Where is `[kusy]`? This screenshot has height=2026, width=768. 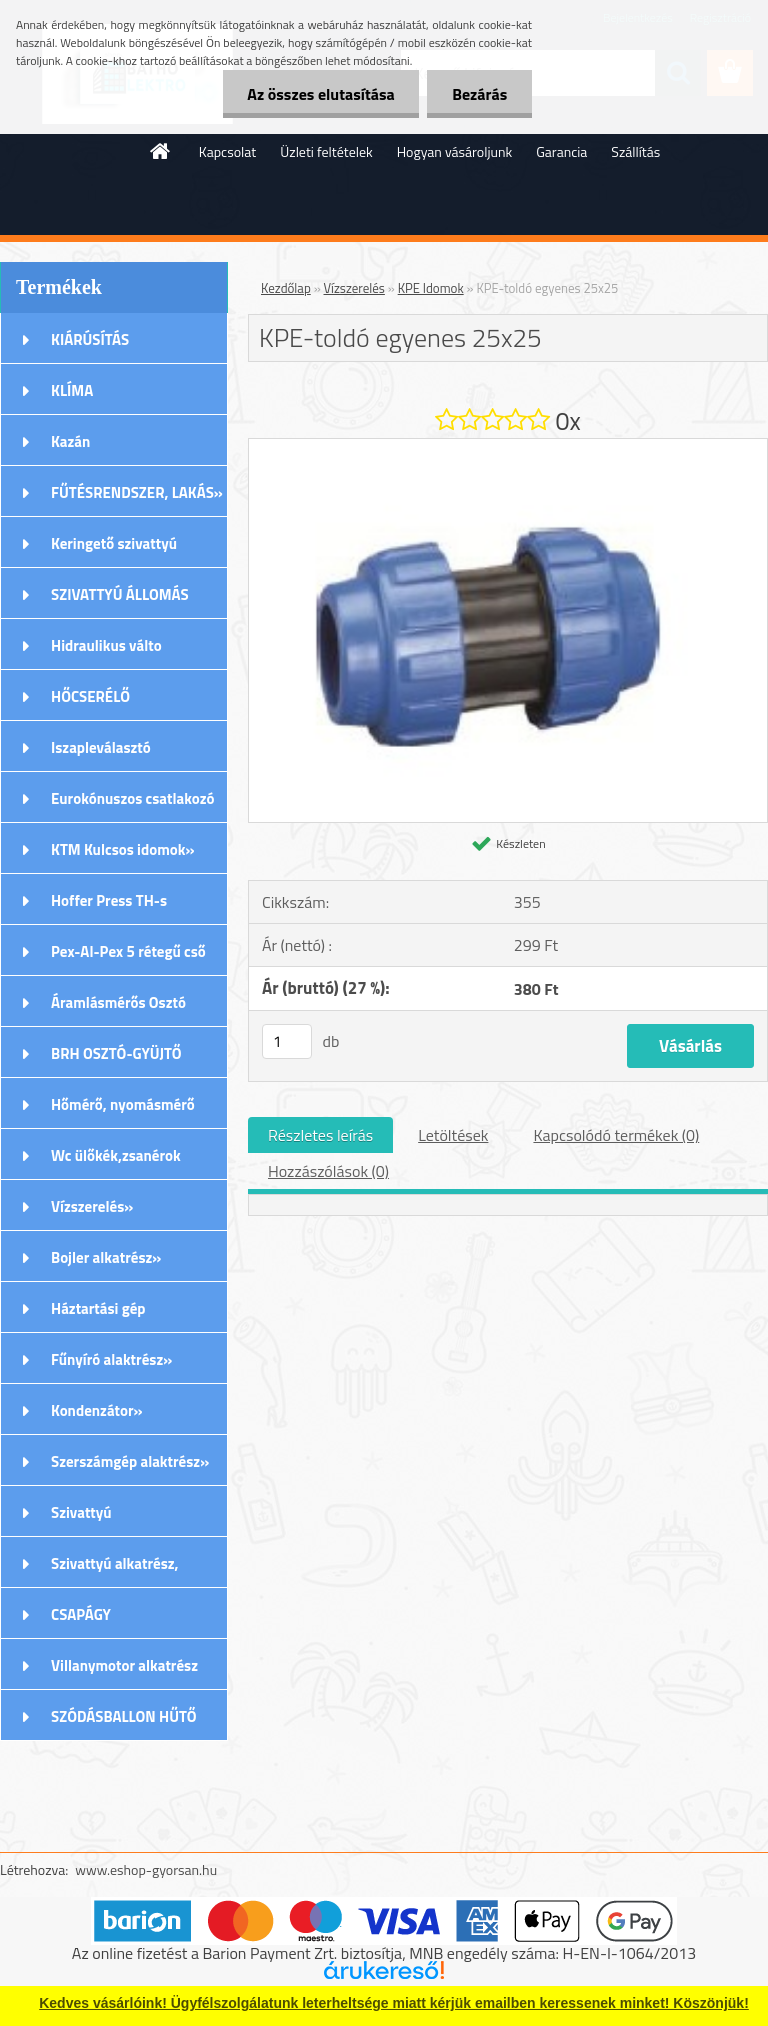
[kusy] is located at coordinates (287, 1041).